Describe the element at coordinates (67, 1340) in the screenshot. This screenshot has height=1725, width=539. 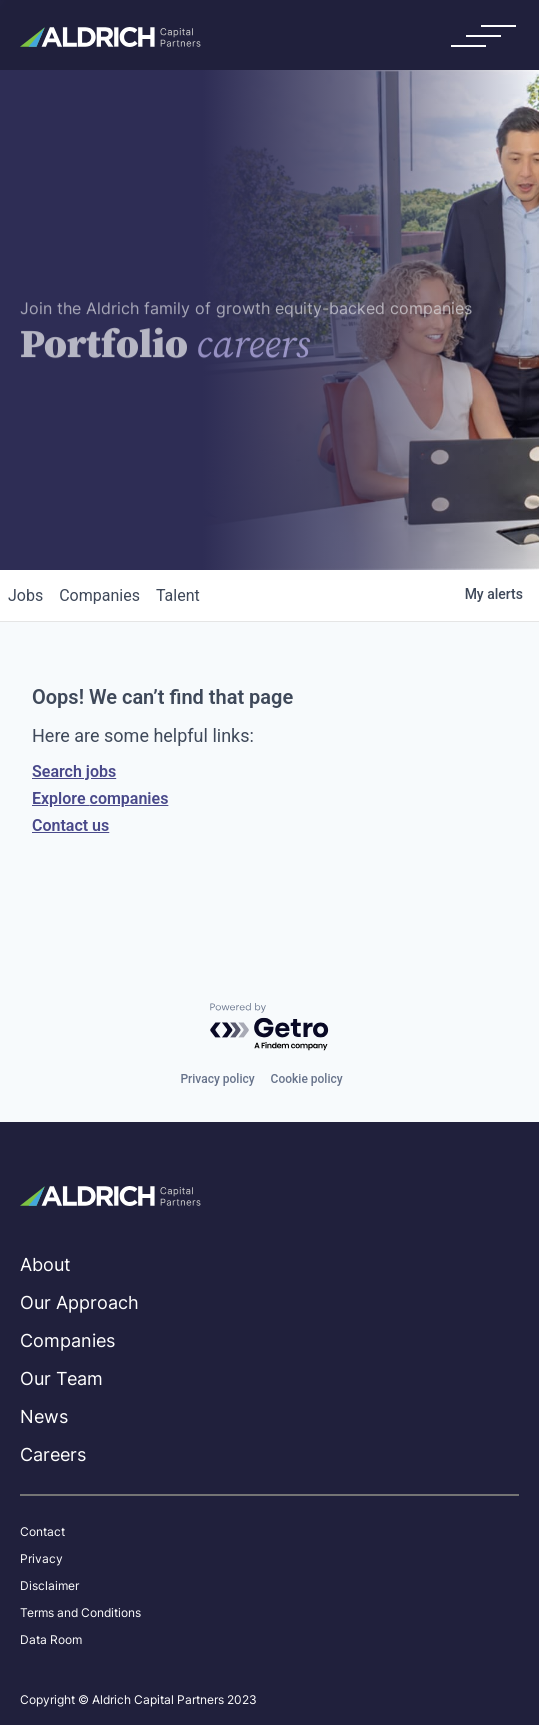
I see `Companies [menuitem]` at that location.